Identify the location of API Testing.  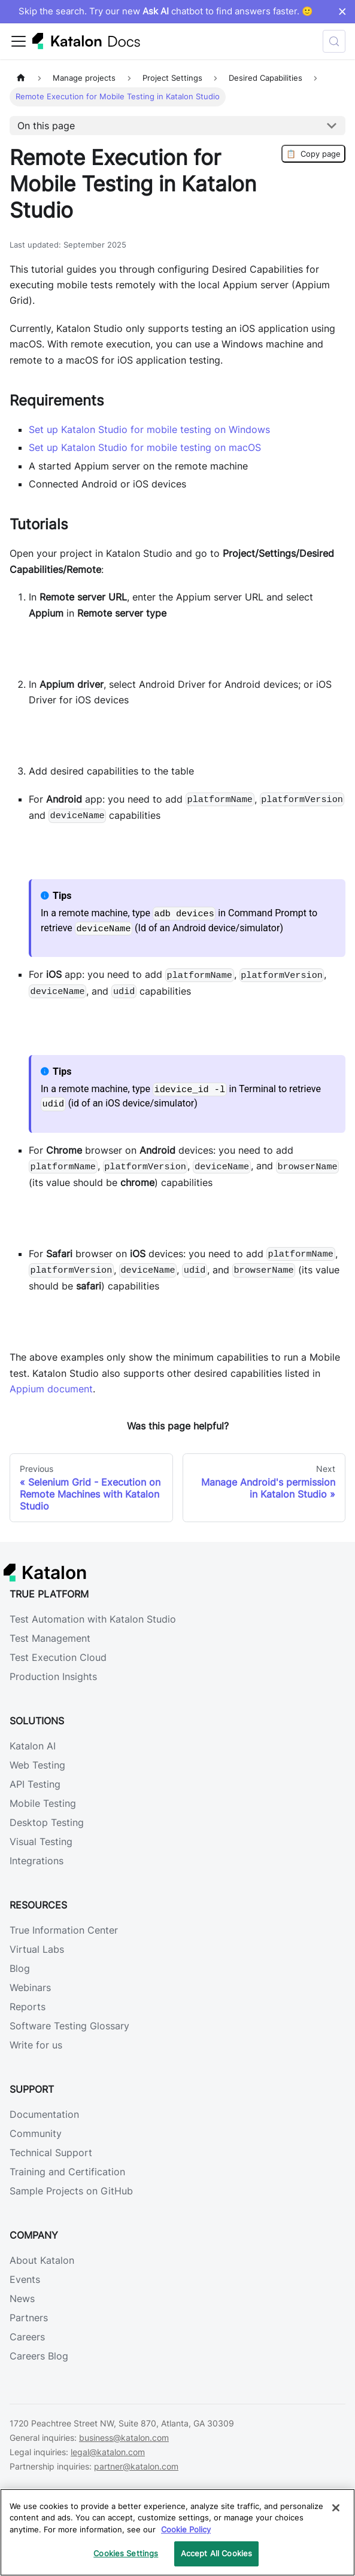
(35, 1784).